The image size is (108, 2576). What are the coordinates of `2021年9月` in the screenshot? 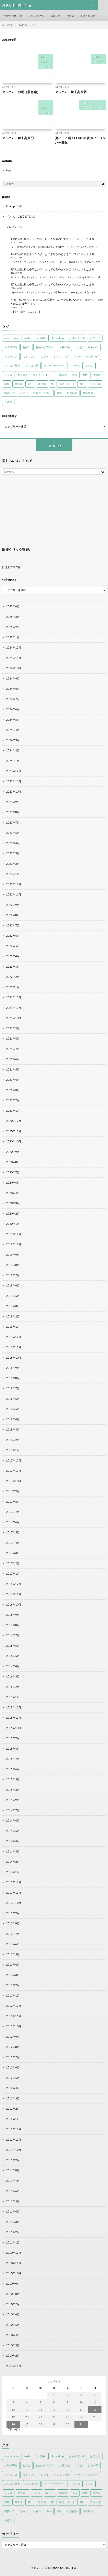 It's located at (13, 1028).